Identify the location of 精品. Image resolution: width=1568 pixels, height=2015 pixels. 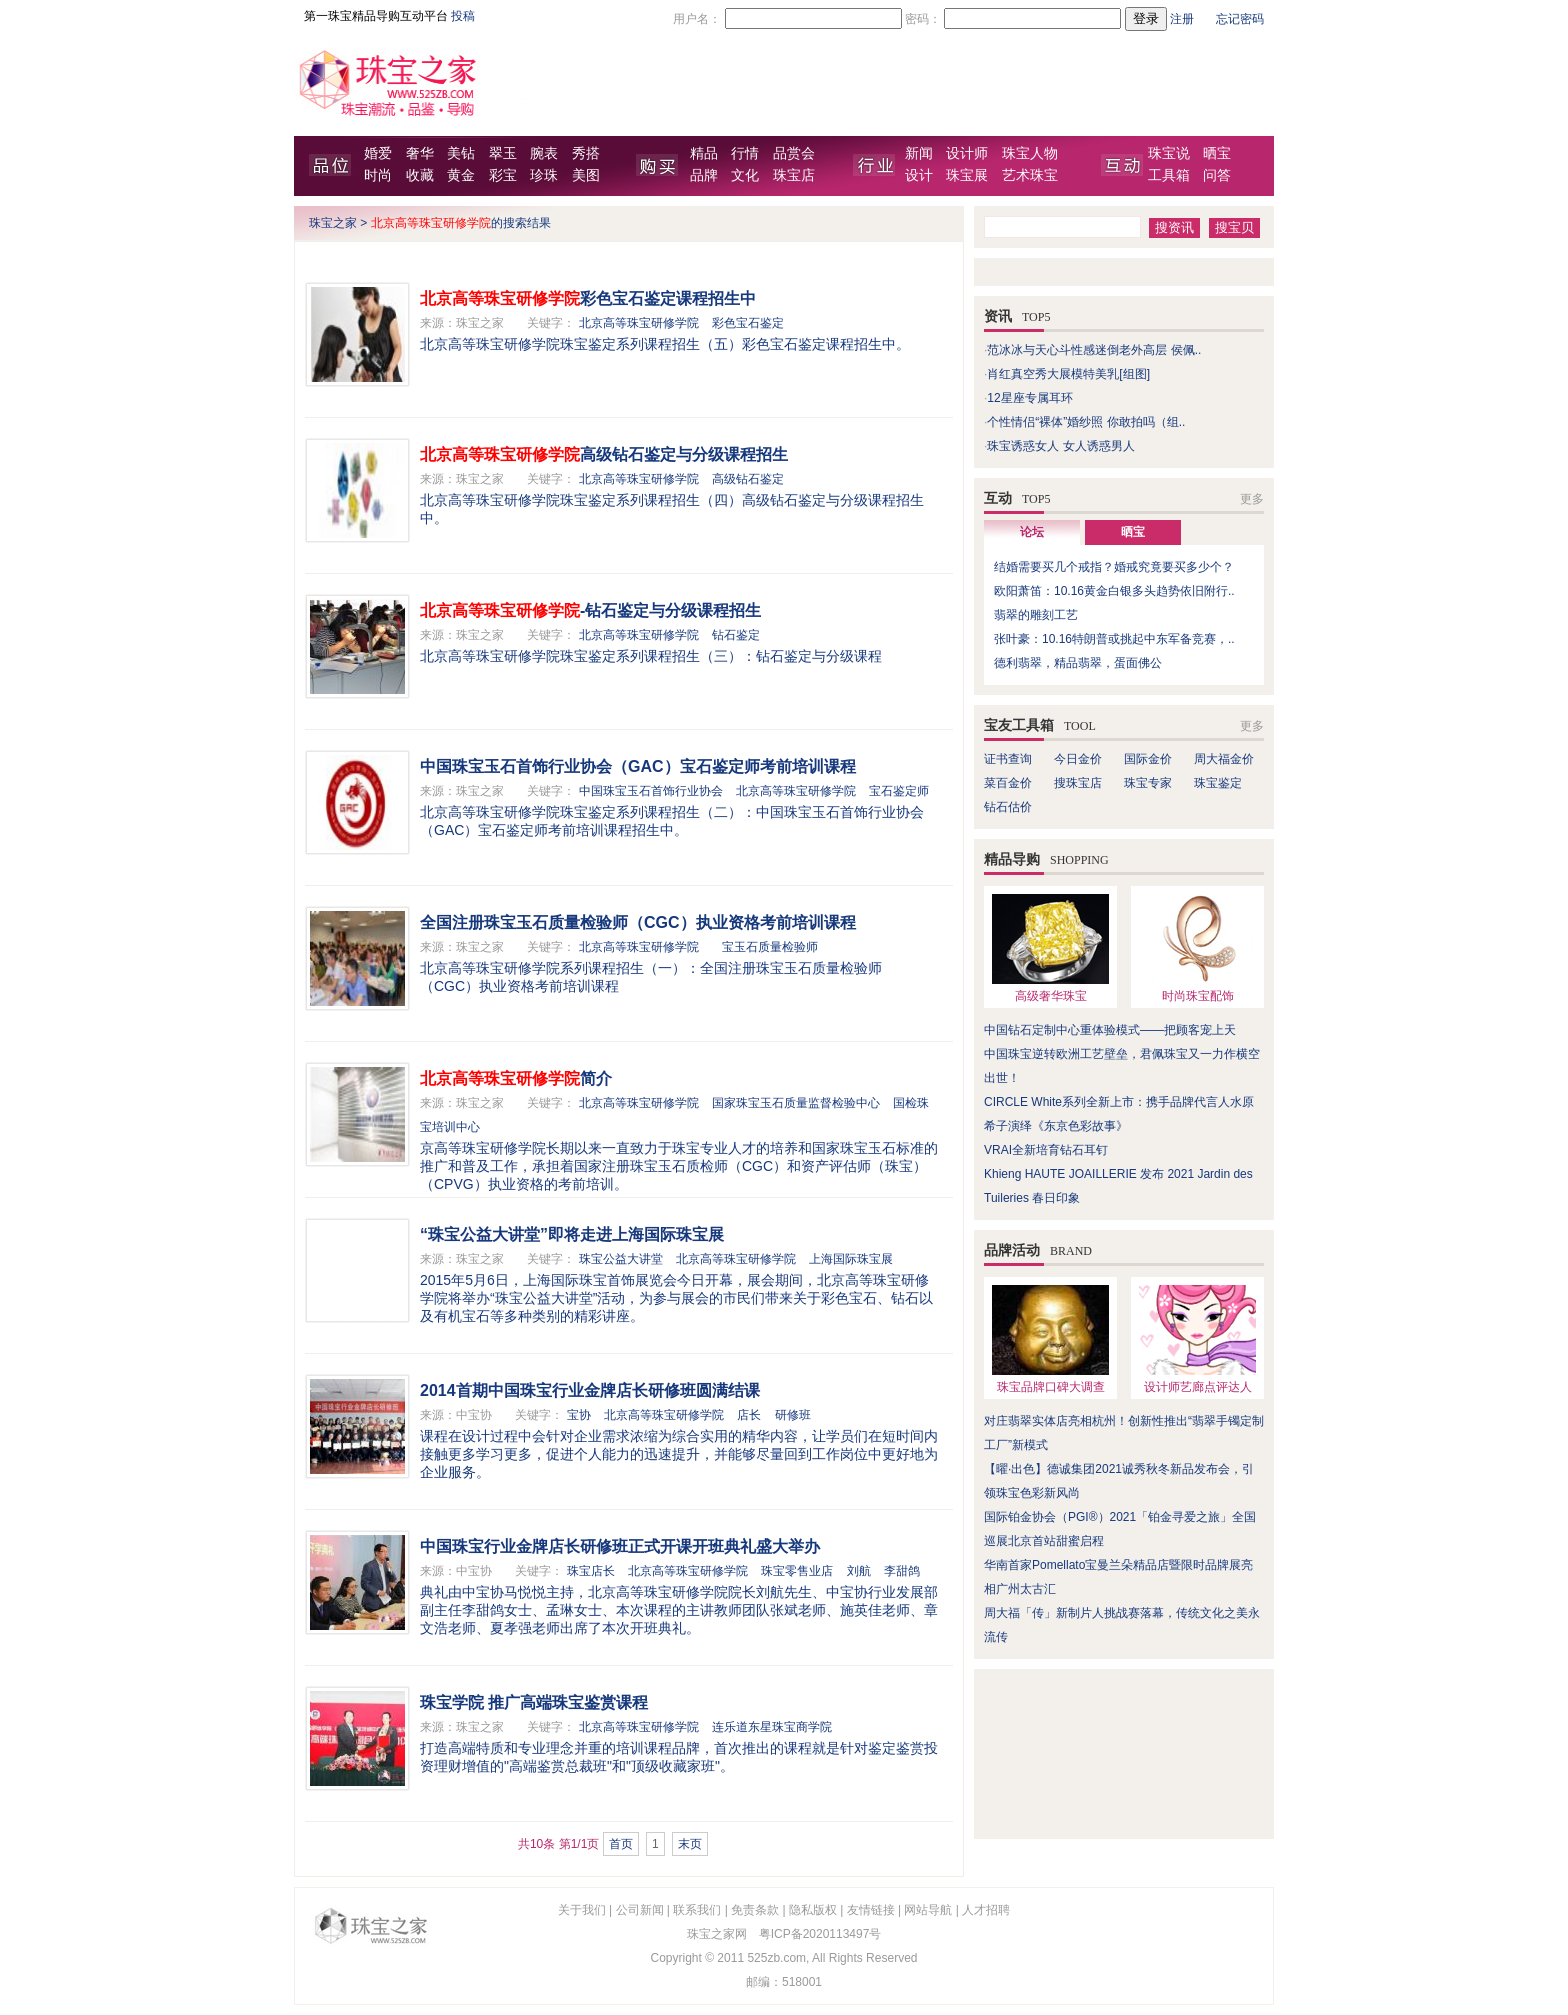
(704, 153).